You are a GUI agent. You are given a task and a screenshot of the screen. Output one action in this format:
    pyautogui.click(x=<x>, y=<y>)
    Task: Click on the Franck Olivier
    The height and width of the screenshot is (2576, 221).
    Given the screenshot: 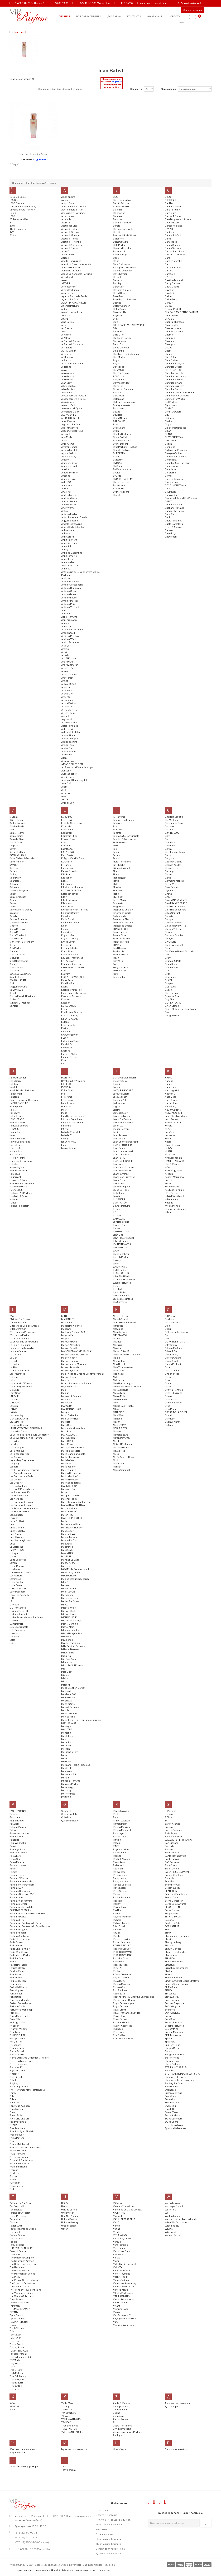 What is the action you would take?
    pyautogui.click(x=120, y=935)
    